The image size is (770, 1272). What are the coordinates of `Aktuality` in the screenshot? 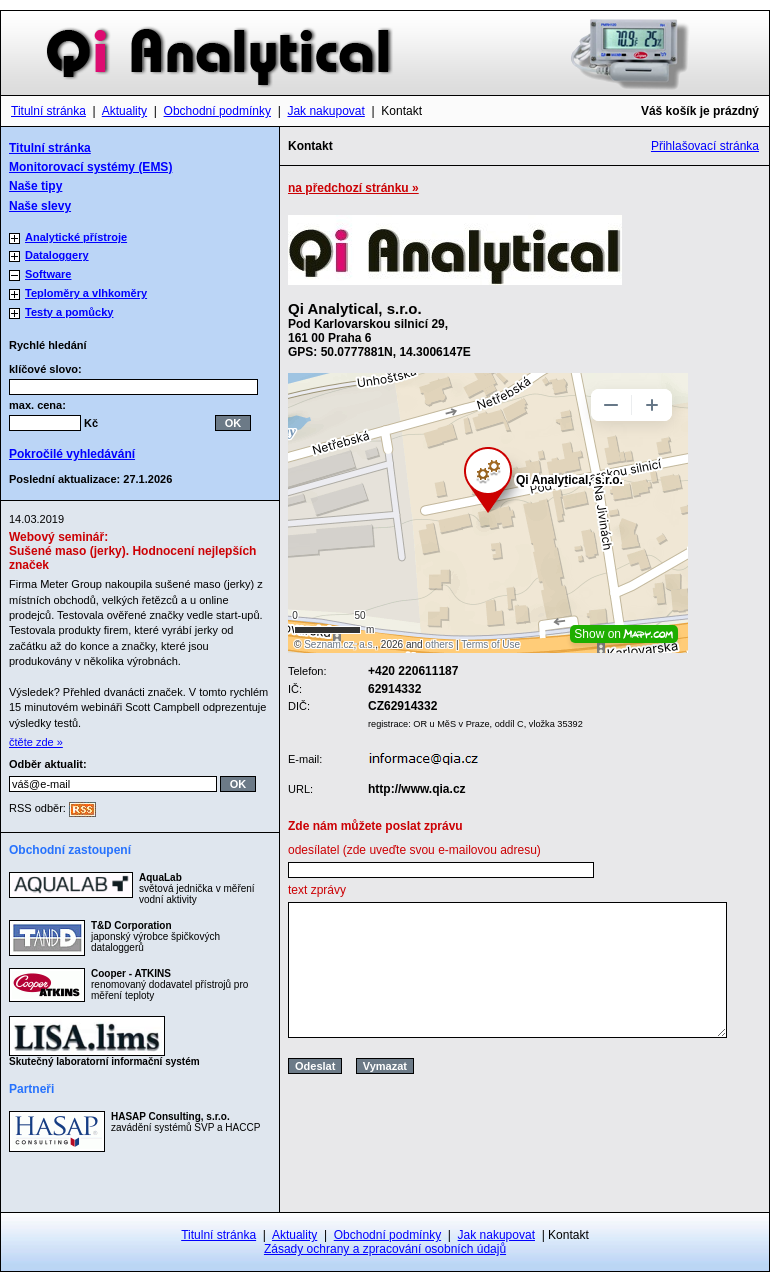 It's located at (124, 111).